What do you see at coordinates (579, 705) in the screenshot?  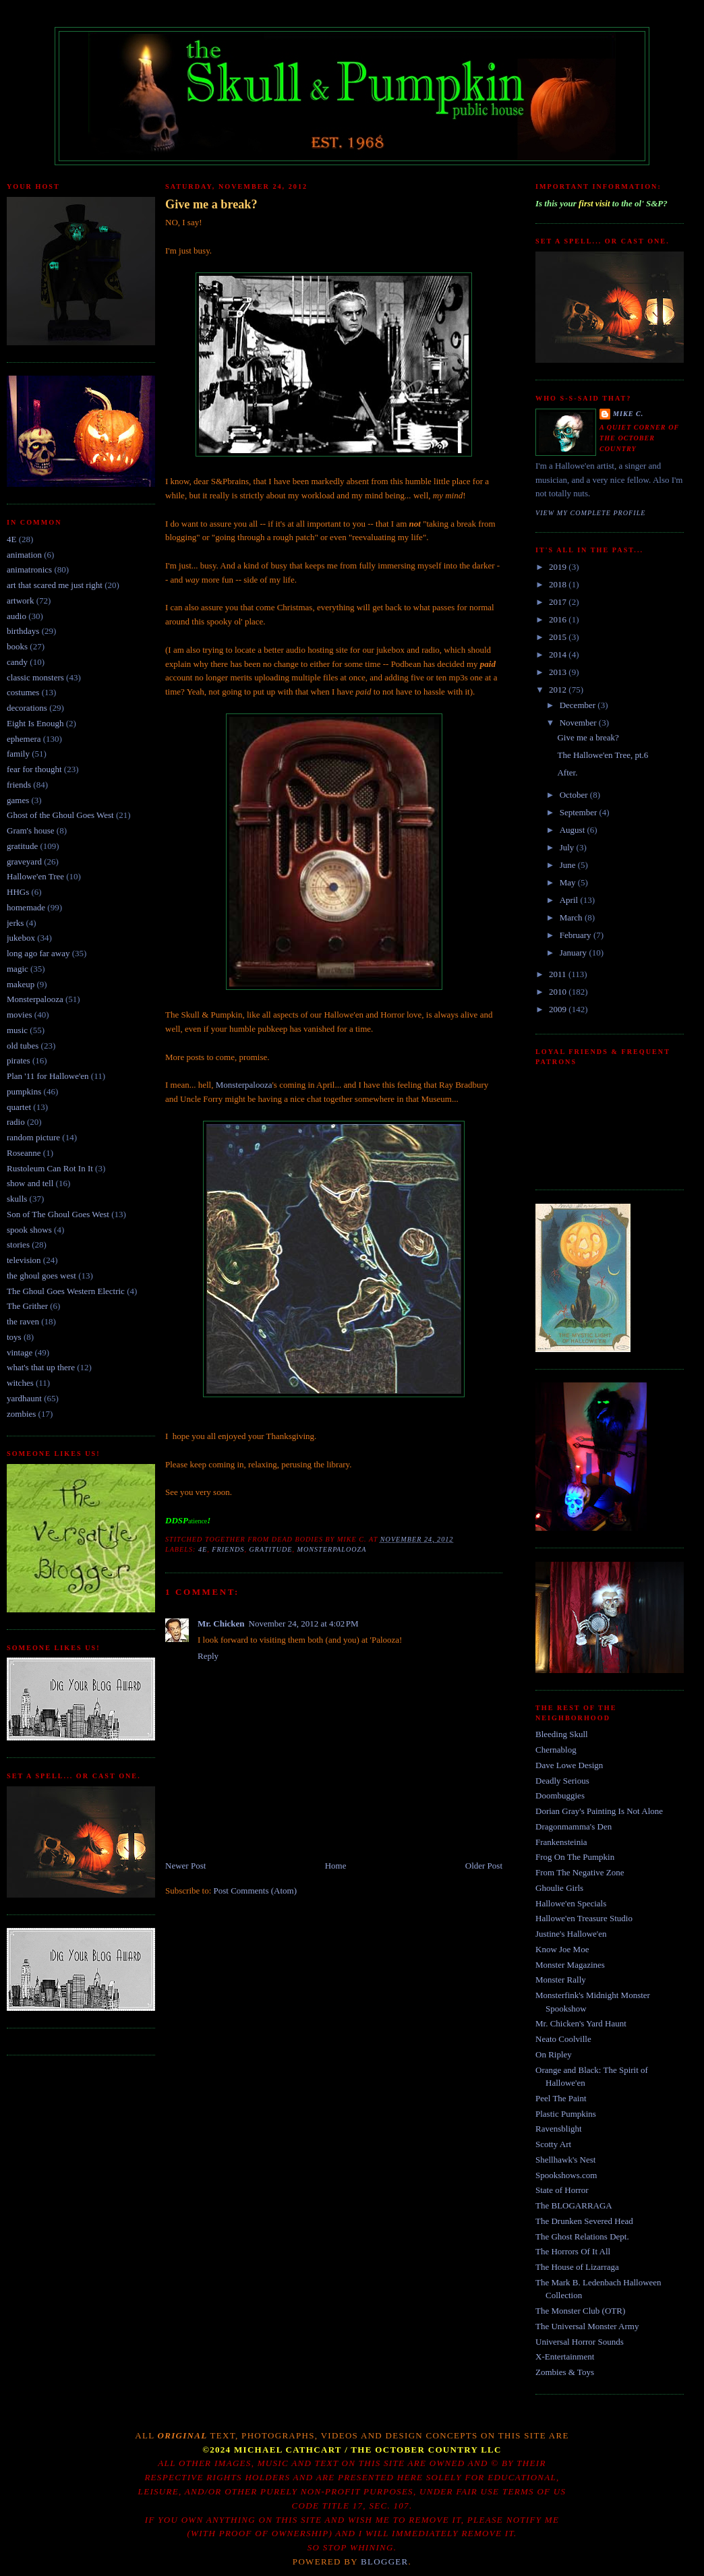 I see `December` at bounding box center [579, 705].